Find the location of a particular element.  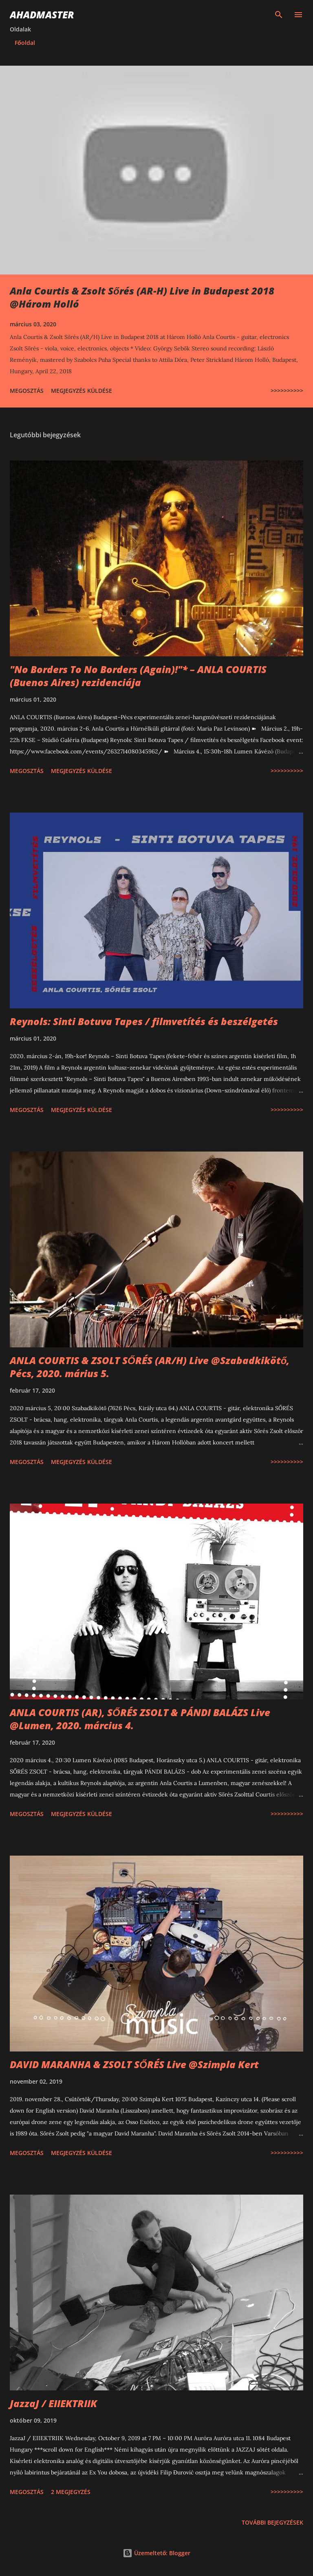

JazzaJ / EIIEKTRIIK is located at coordinates (53, 2403).